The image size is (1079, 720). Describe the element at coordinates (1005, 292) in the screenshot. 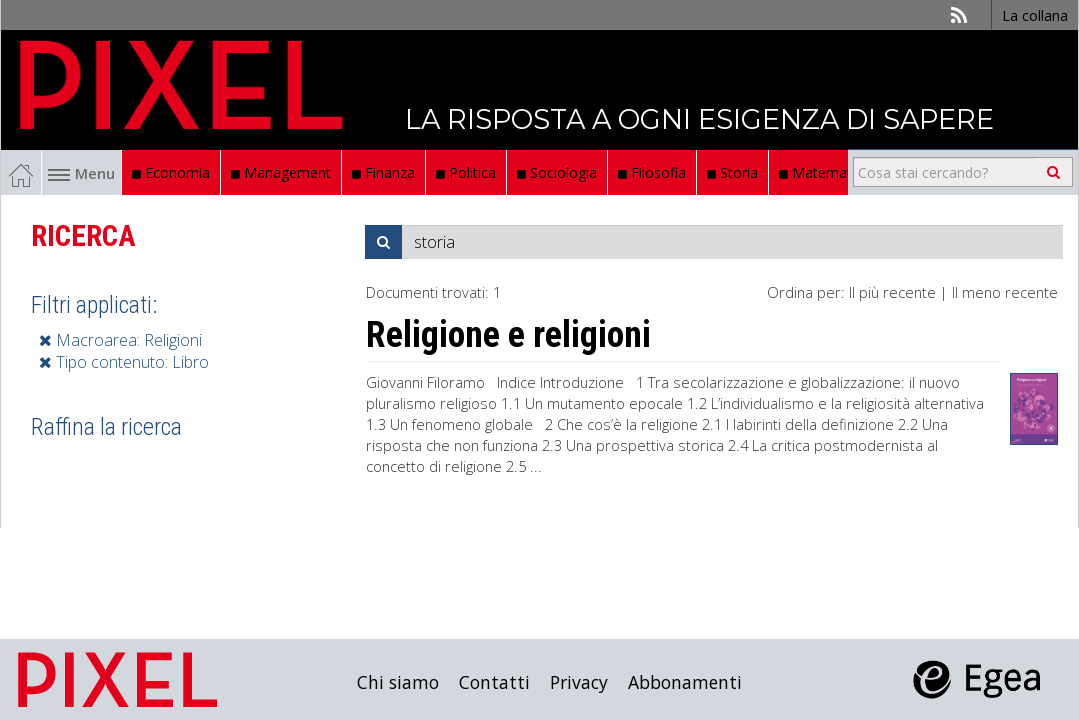

I see `Il meno recente` at that location.